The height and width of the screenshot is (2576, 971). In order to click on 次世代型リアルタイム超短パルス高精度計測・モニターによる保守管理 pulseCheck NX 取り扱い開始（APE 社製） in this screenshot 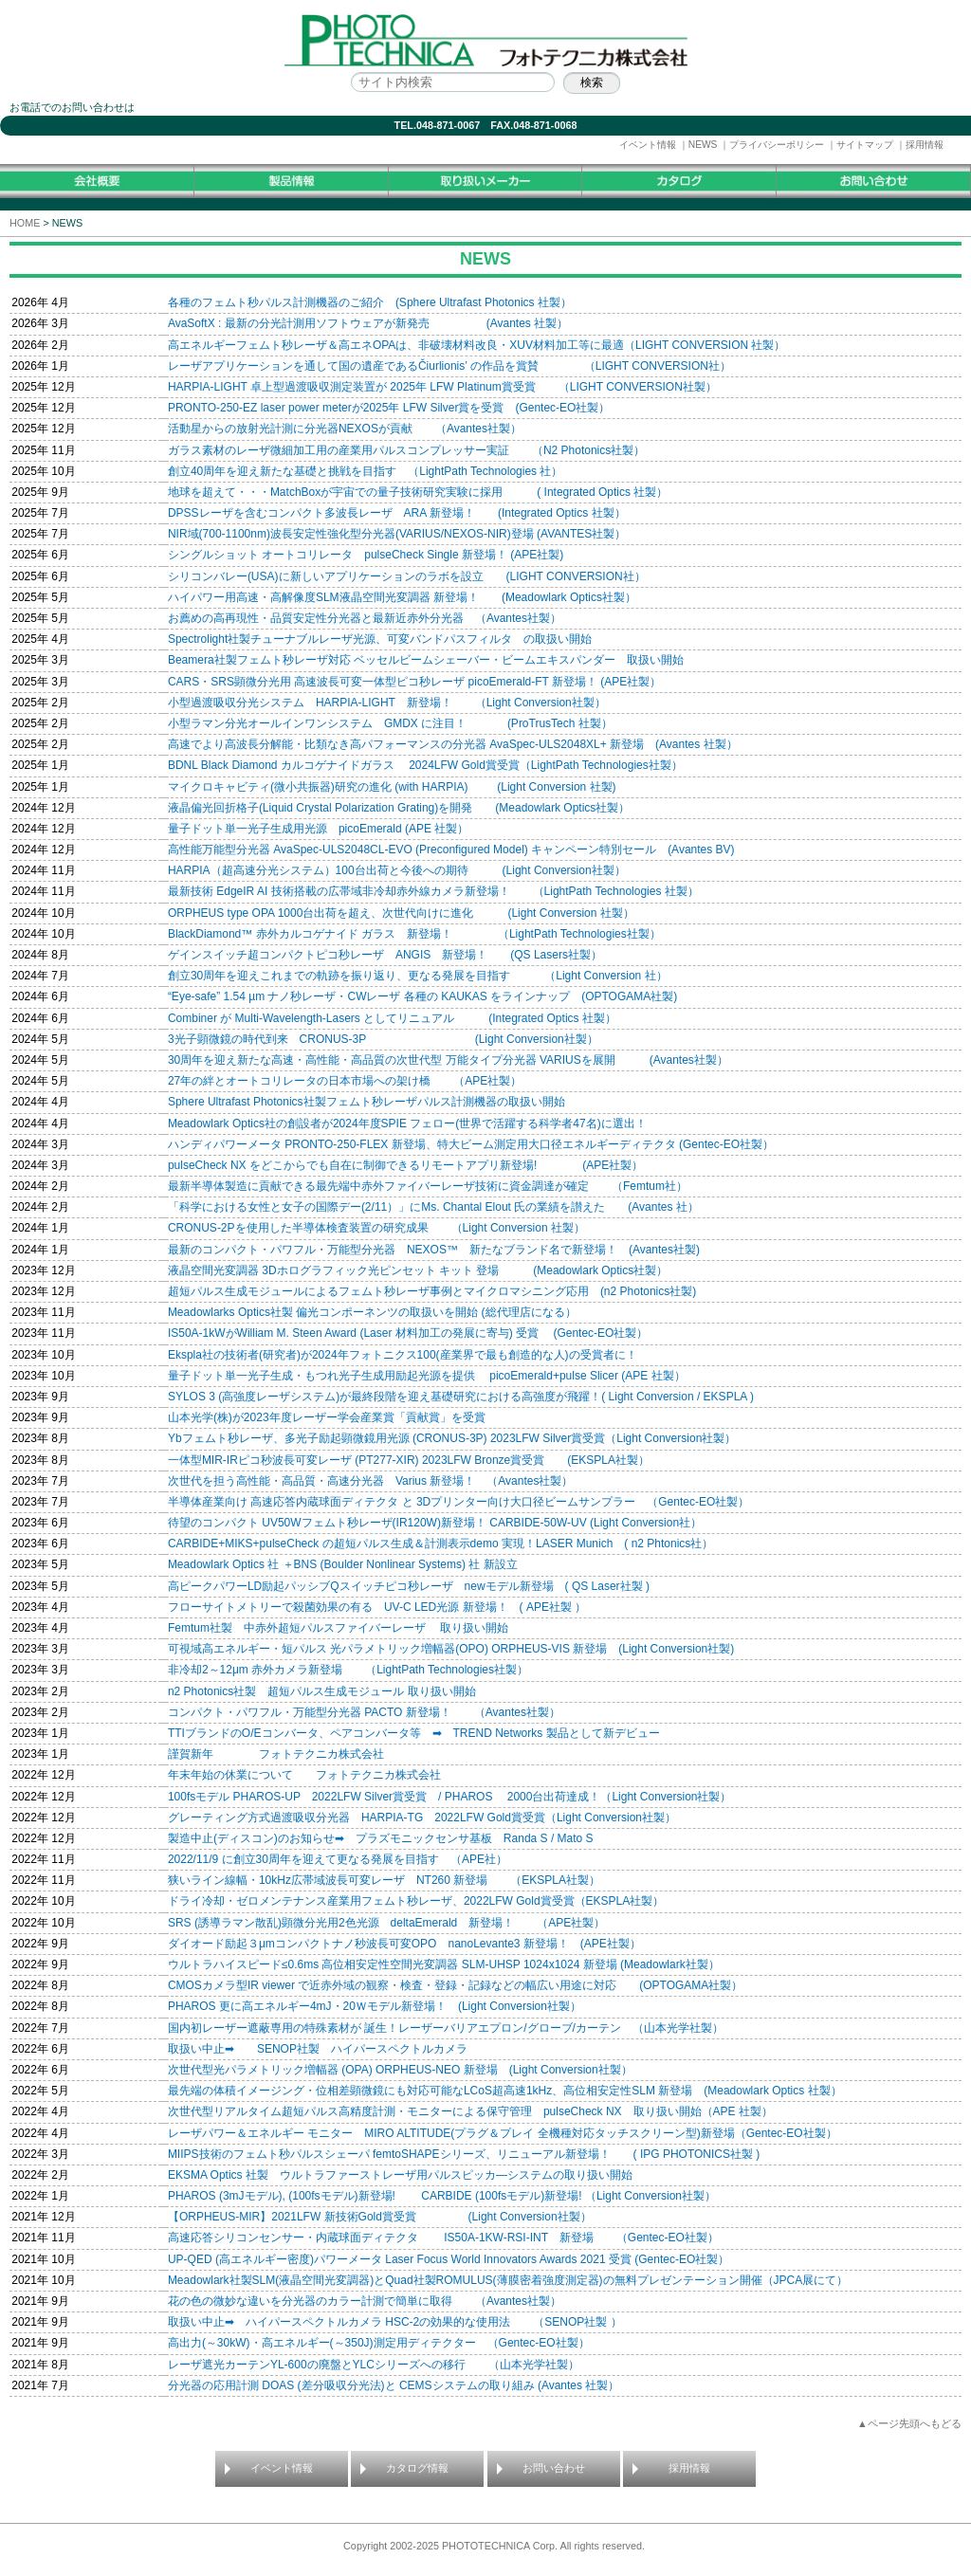, I will do `click(470, 2111)`.